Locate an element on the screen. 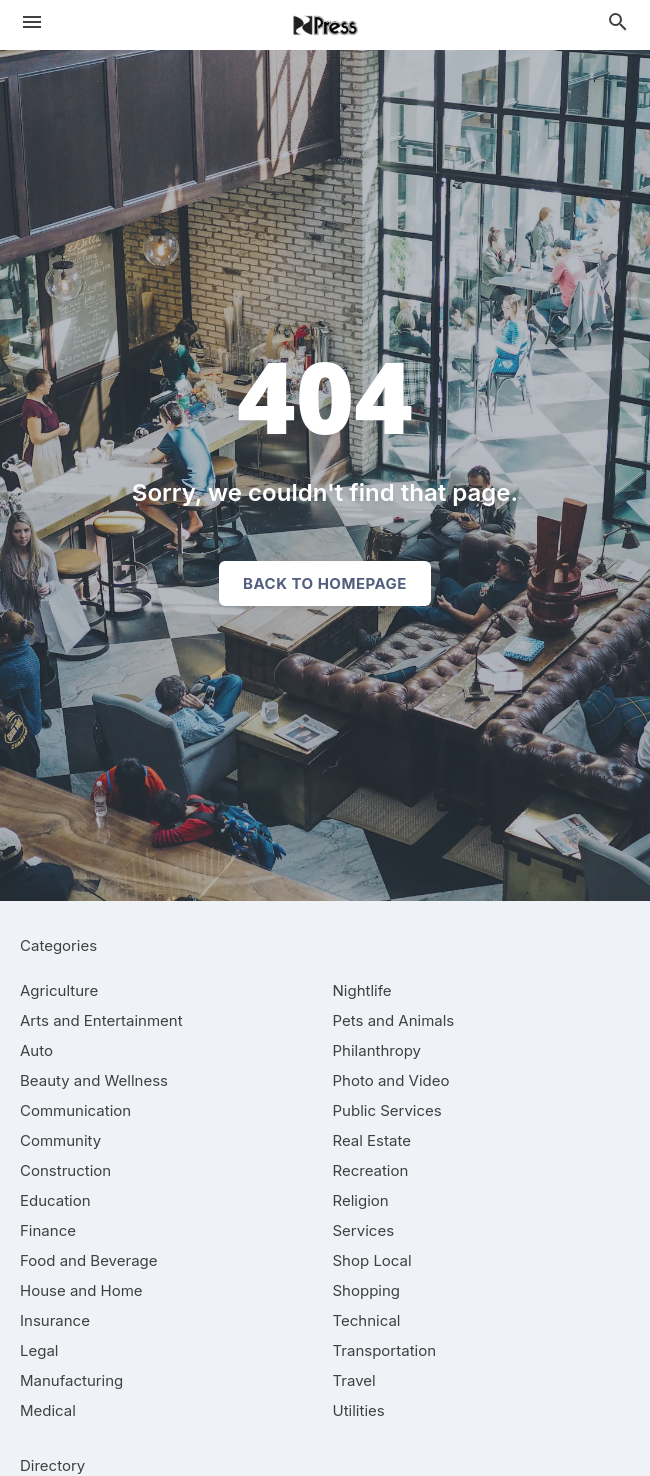 The width and height of the screenshot is (650, 1476). [category Travel] is located at coordinates (354, 1380).